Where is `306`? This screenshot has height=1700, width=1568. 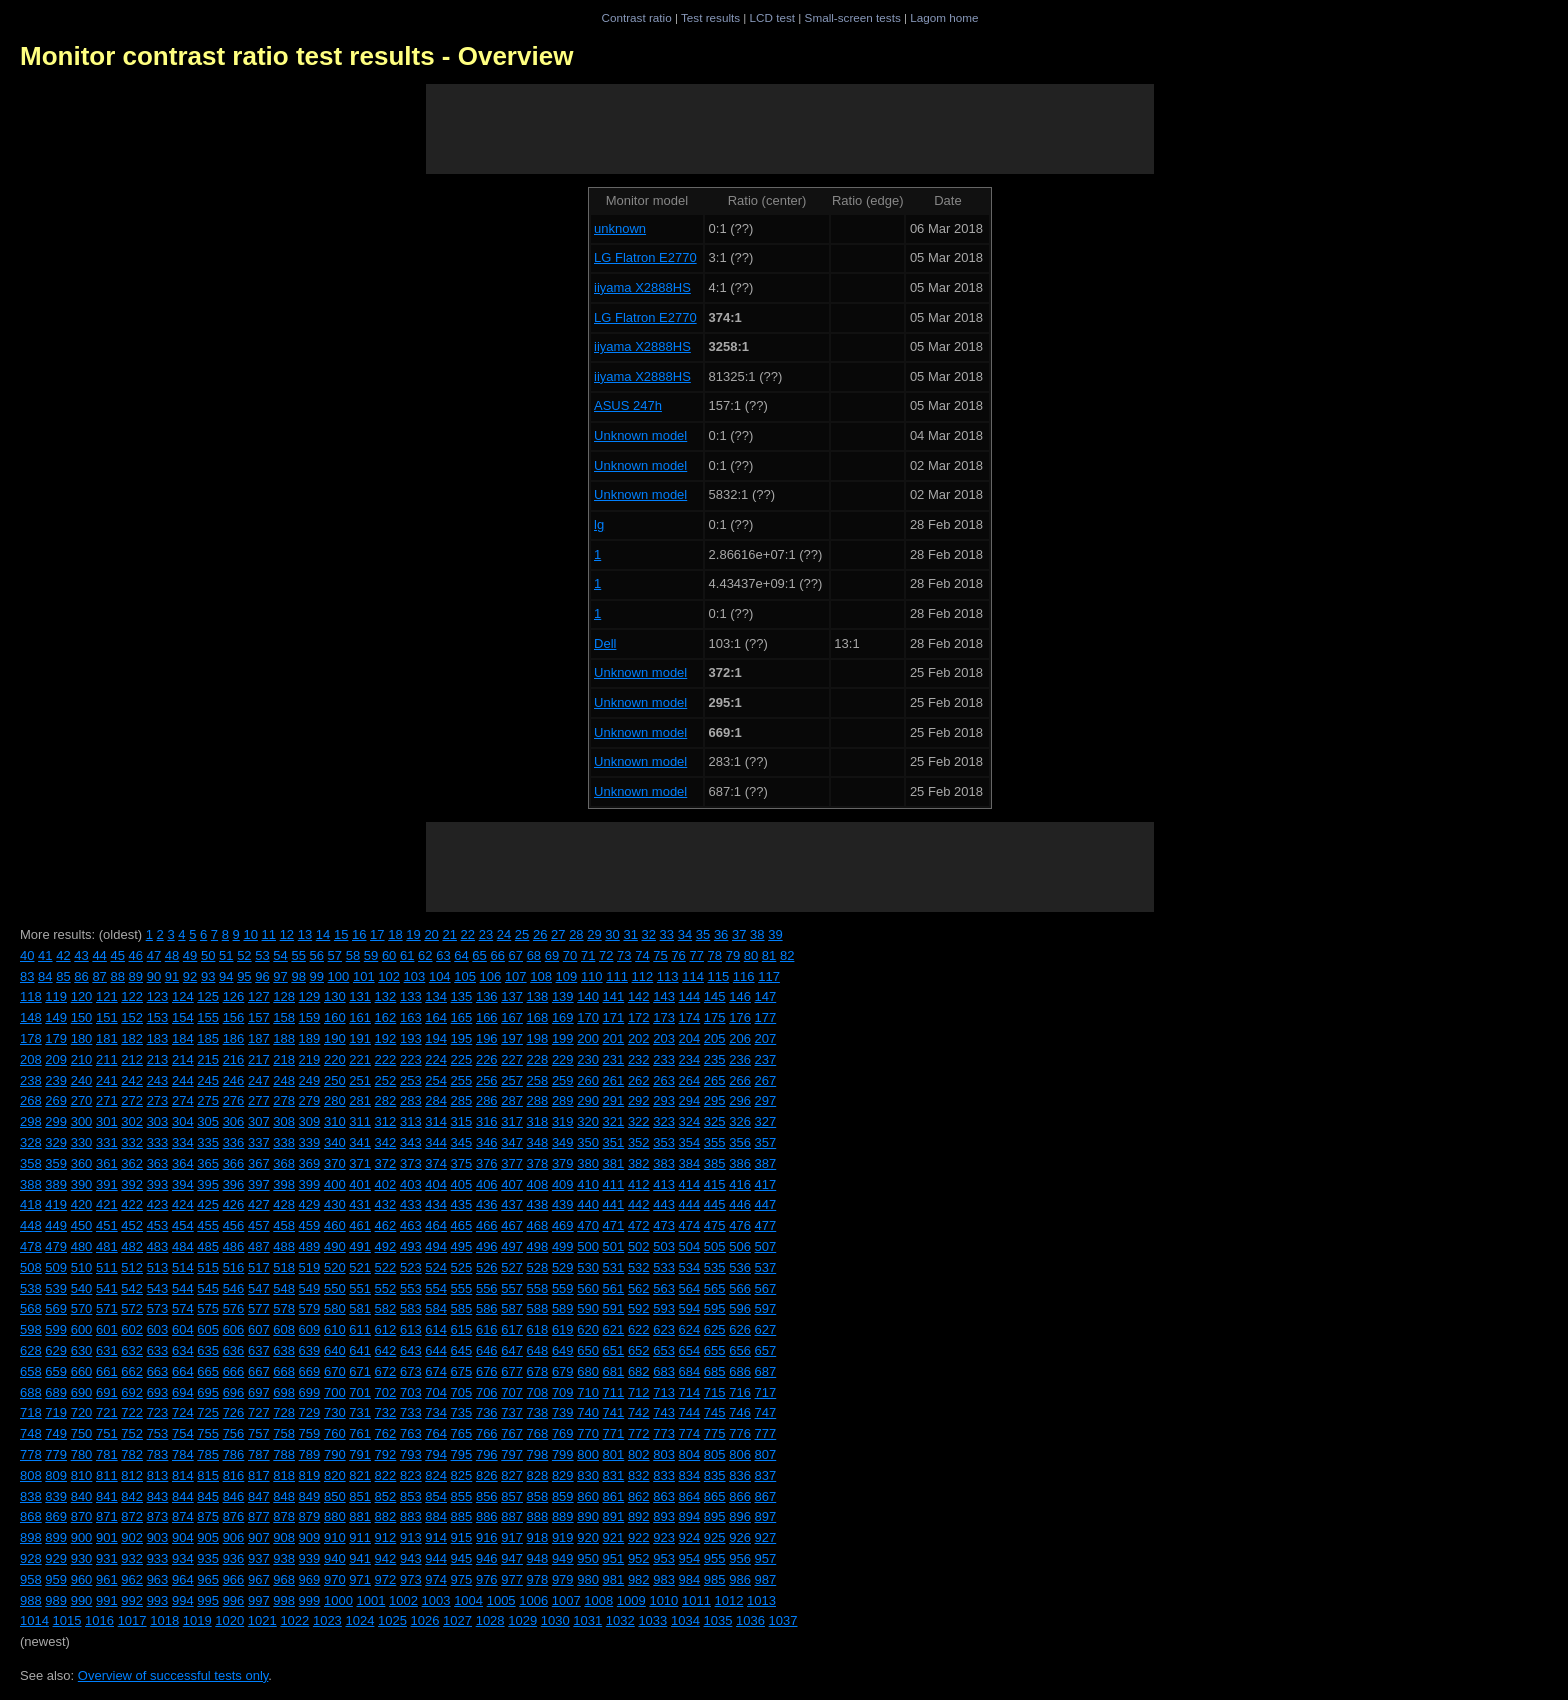 306 is located at coordinates (234, 1121).